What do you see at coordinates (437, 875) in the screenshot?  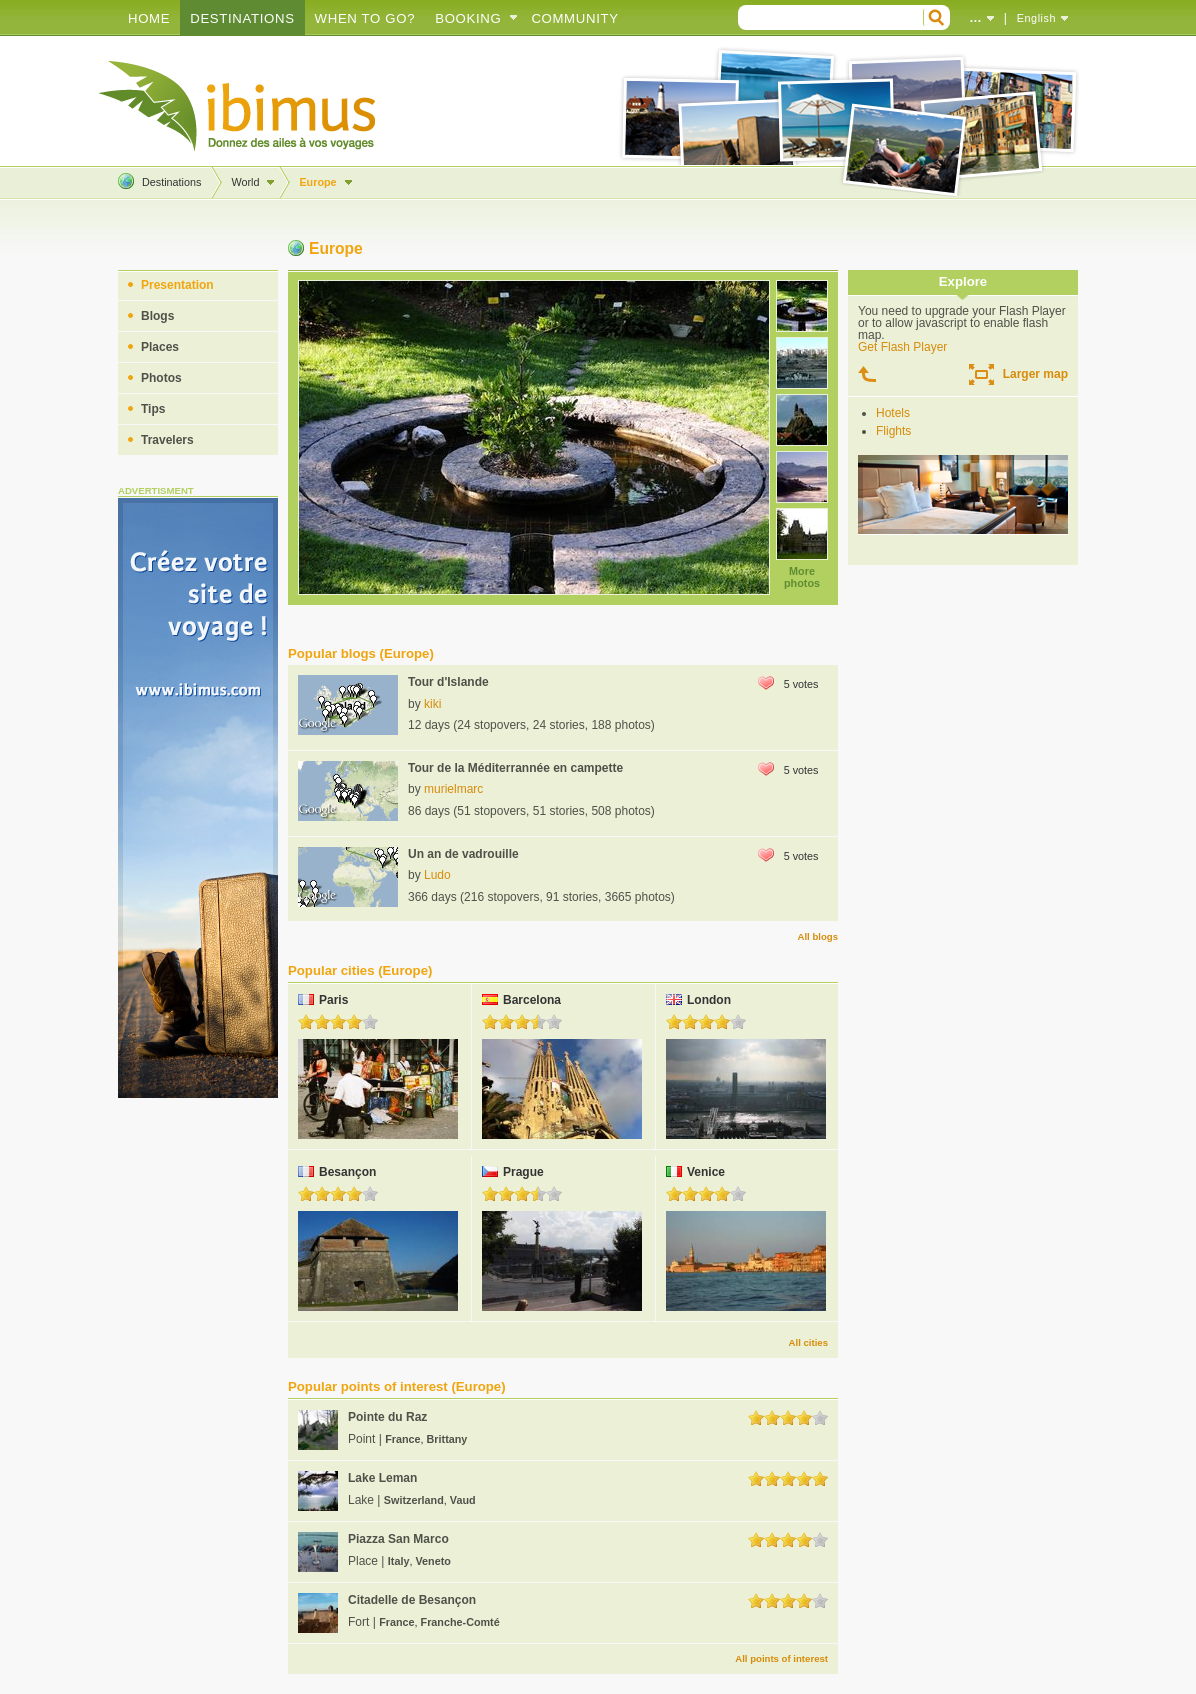 I see `Ludo` at bounding box center [437, 875].